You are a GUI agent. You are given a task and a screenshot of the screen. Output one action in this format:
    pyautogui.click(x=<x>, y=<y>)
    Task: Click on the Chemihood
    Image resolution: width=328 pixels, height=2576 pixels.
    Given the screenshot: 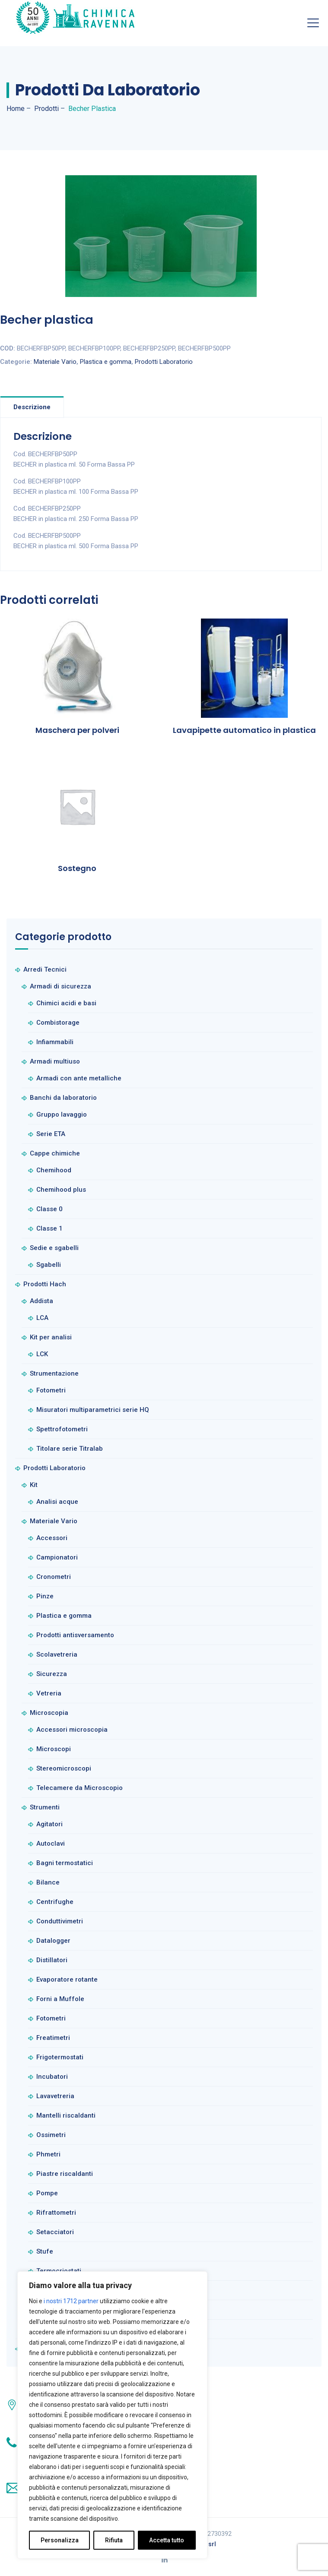 What is the action you would take?
    pyautogui.click(x=53, y=1170)
    